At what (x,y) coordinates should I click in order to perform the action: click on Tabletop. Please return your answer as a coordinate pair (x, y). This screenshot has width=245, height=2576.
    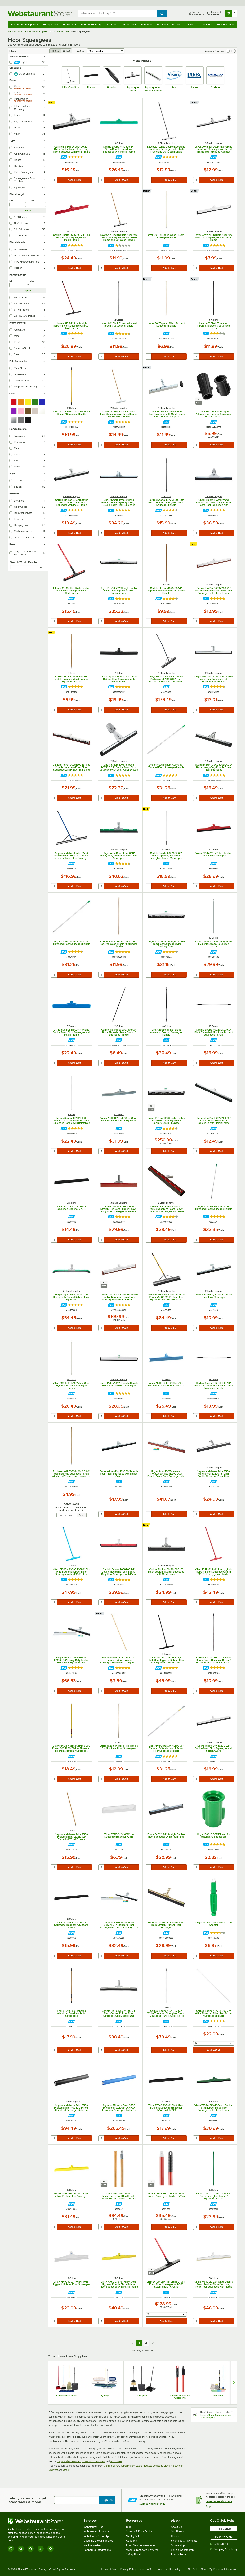
    Looking at the image, I should click on (112, 24).